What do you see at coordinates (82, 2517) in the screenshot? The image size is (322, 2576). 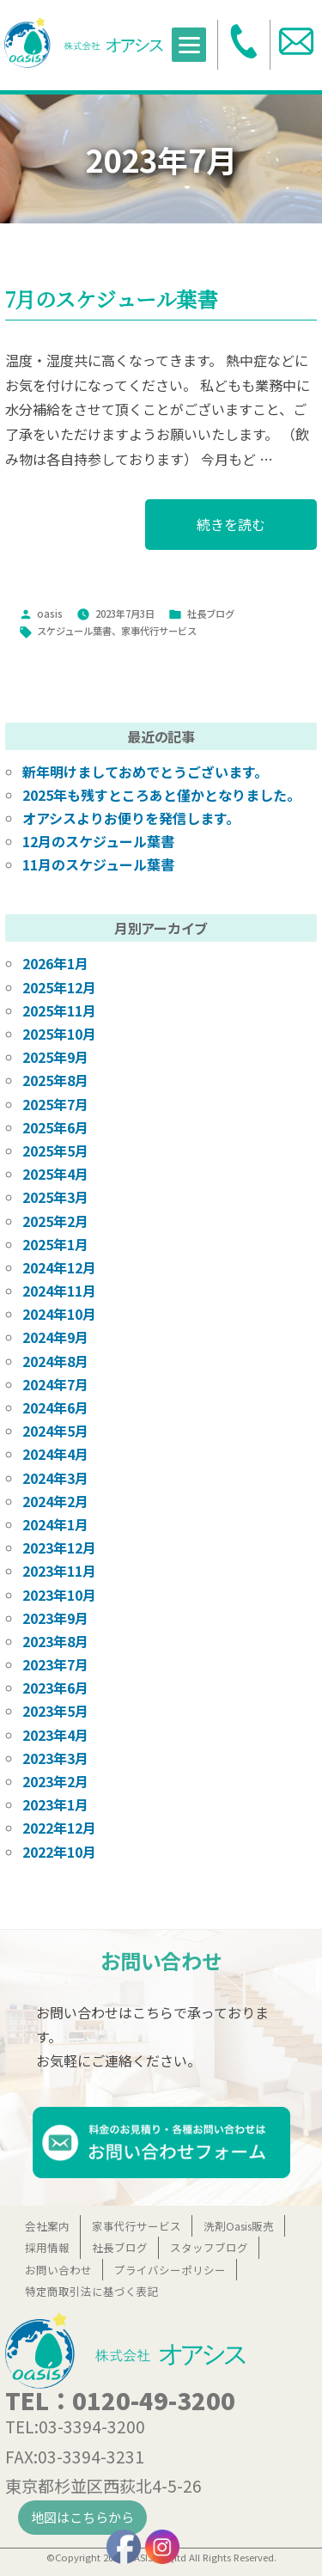 I see `地図はこちらから` at bounding box center [82, 2517].